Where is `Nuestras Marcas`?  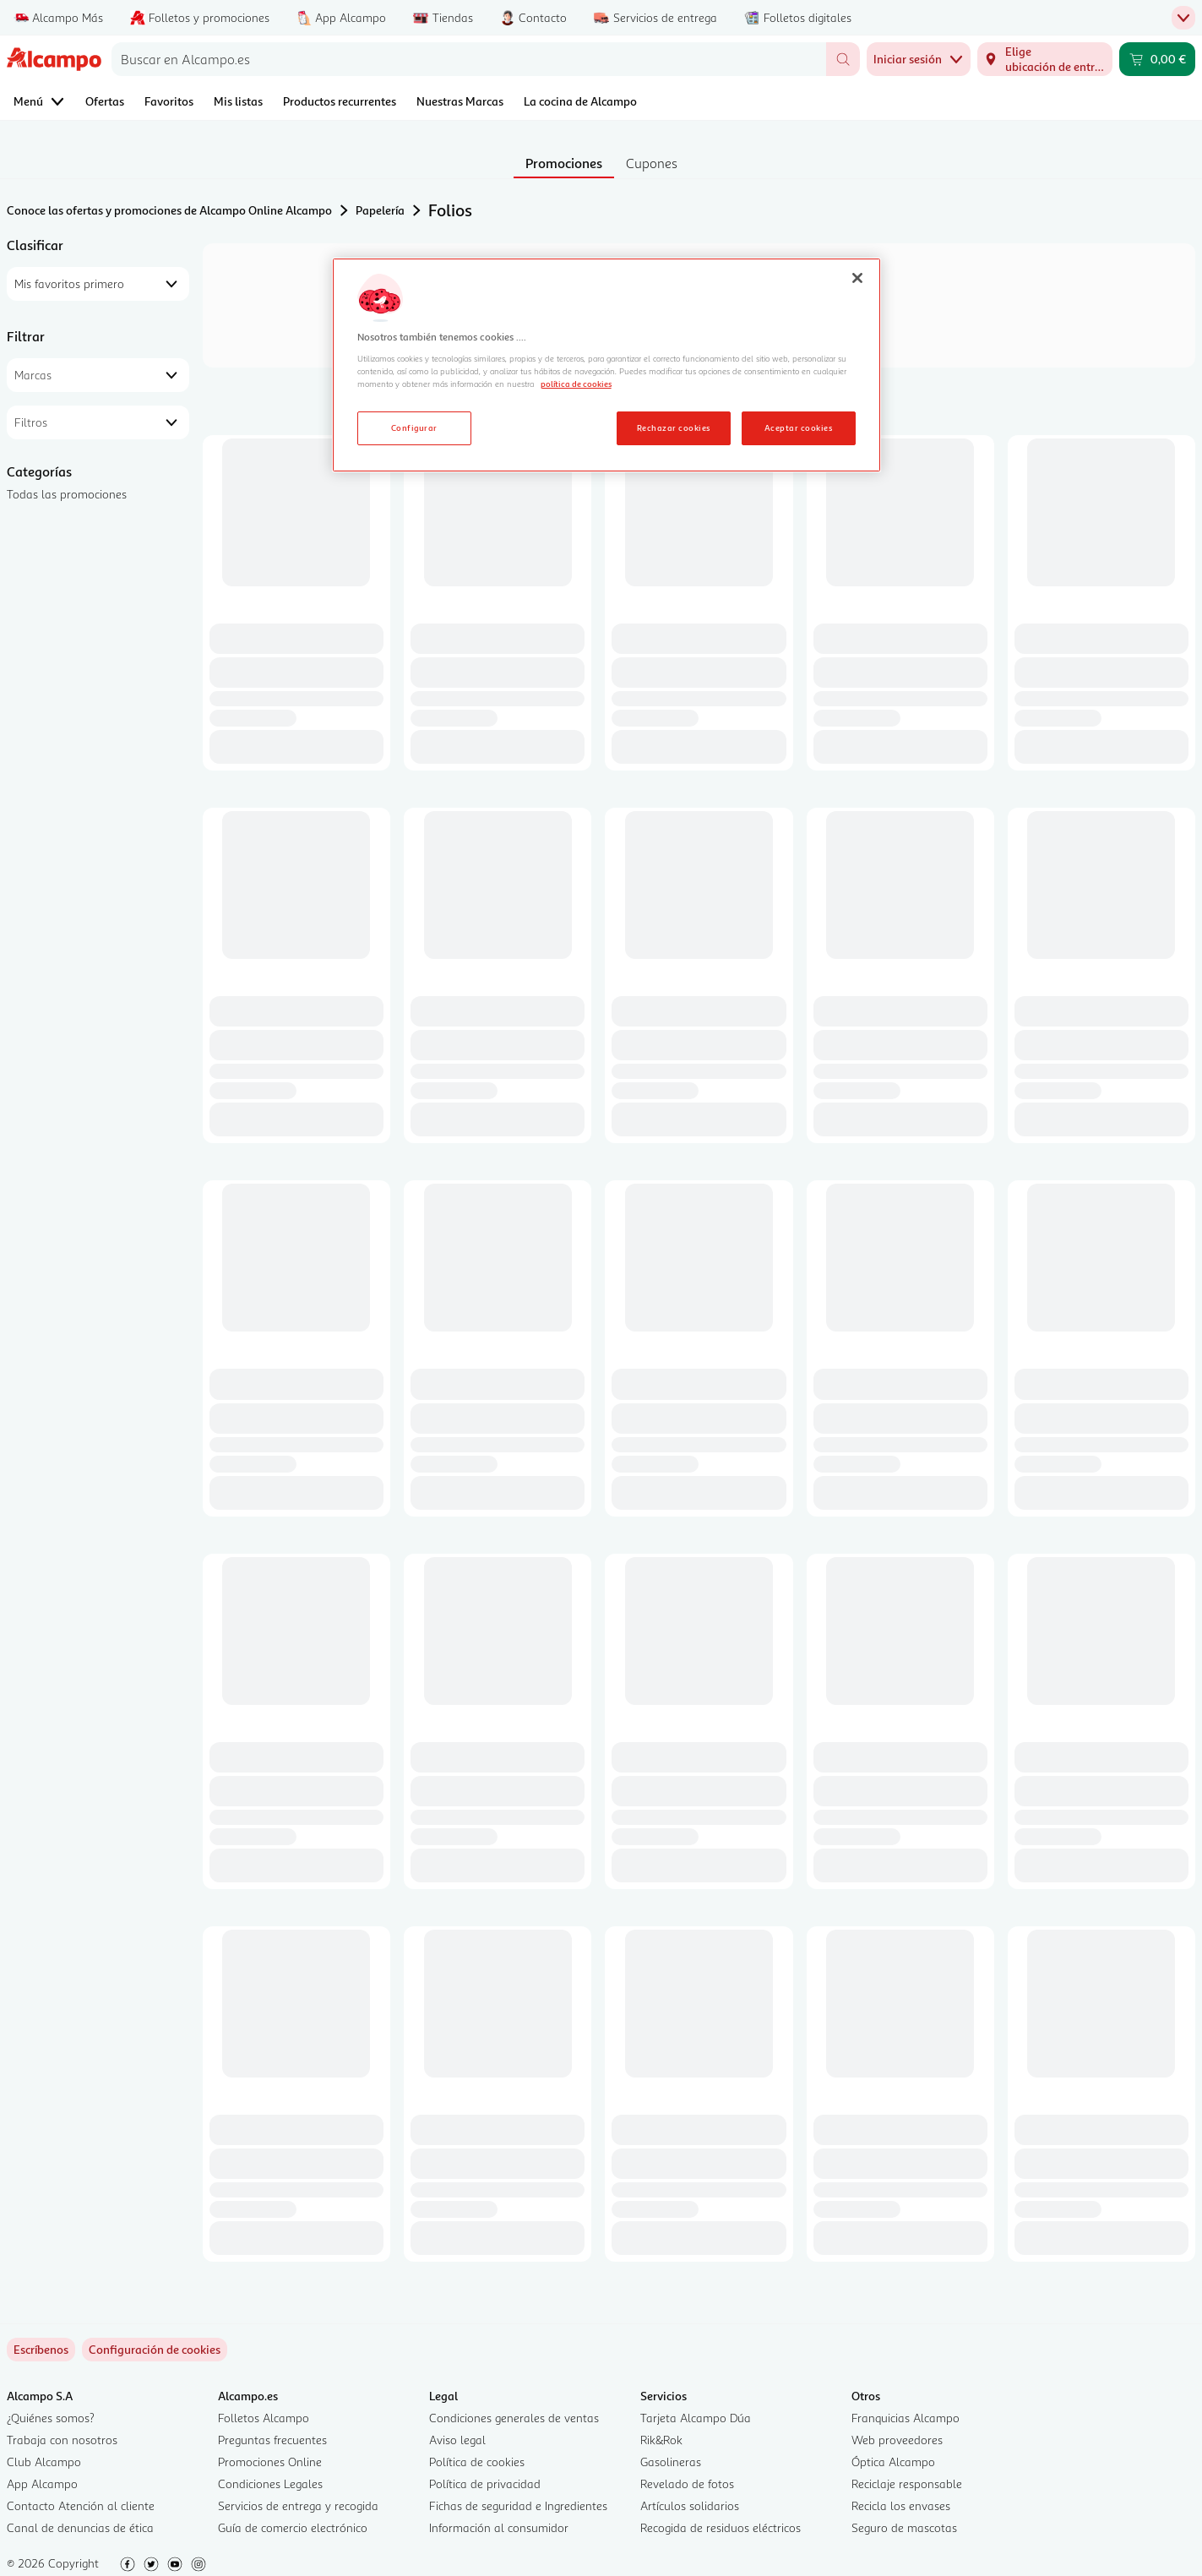
Nuestras Marcas is located at coordinates (459, 101).